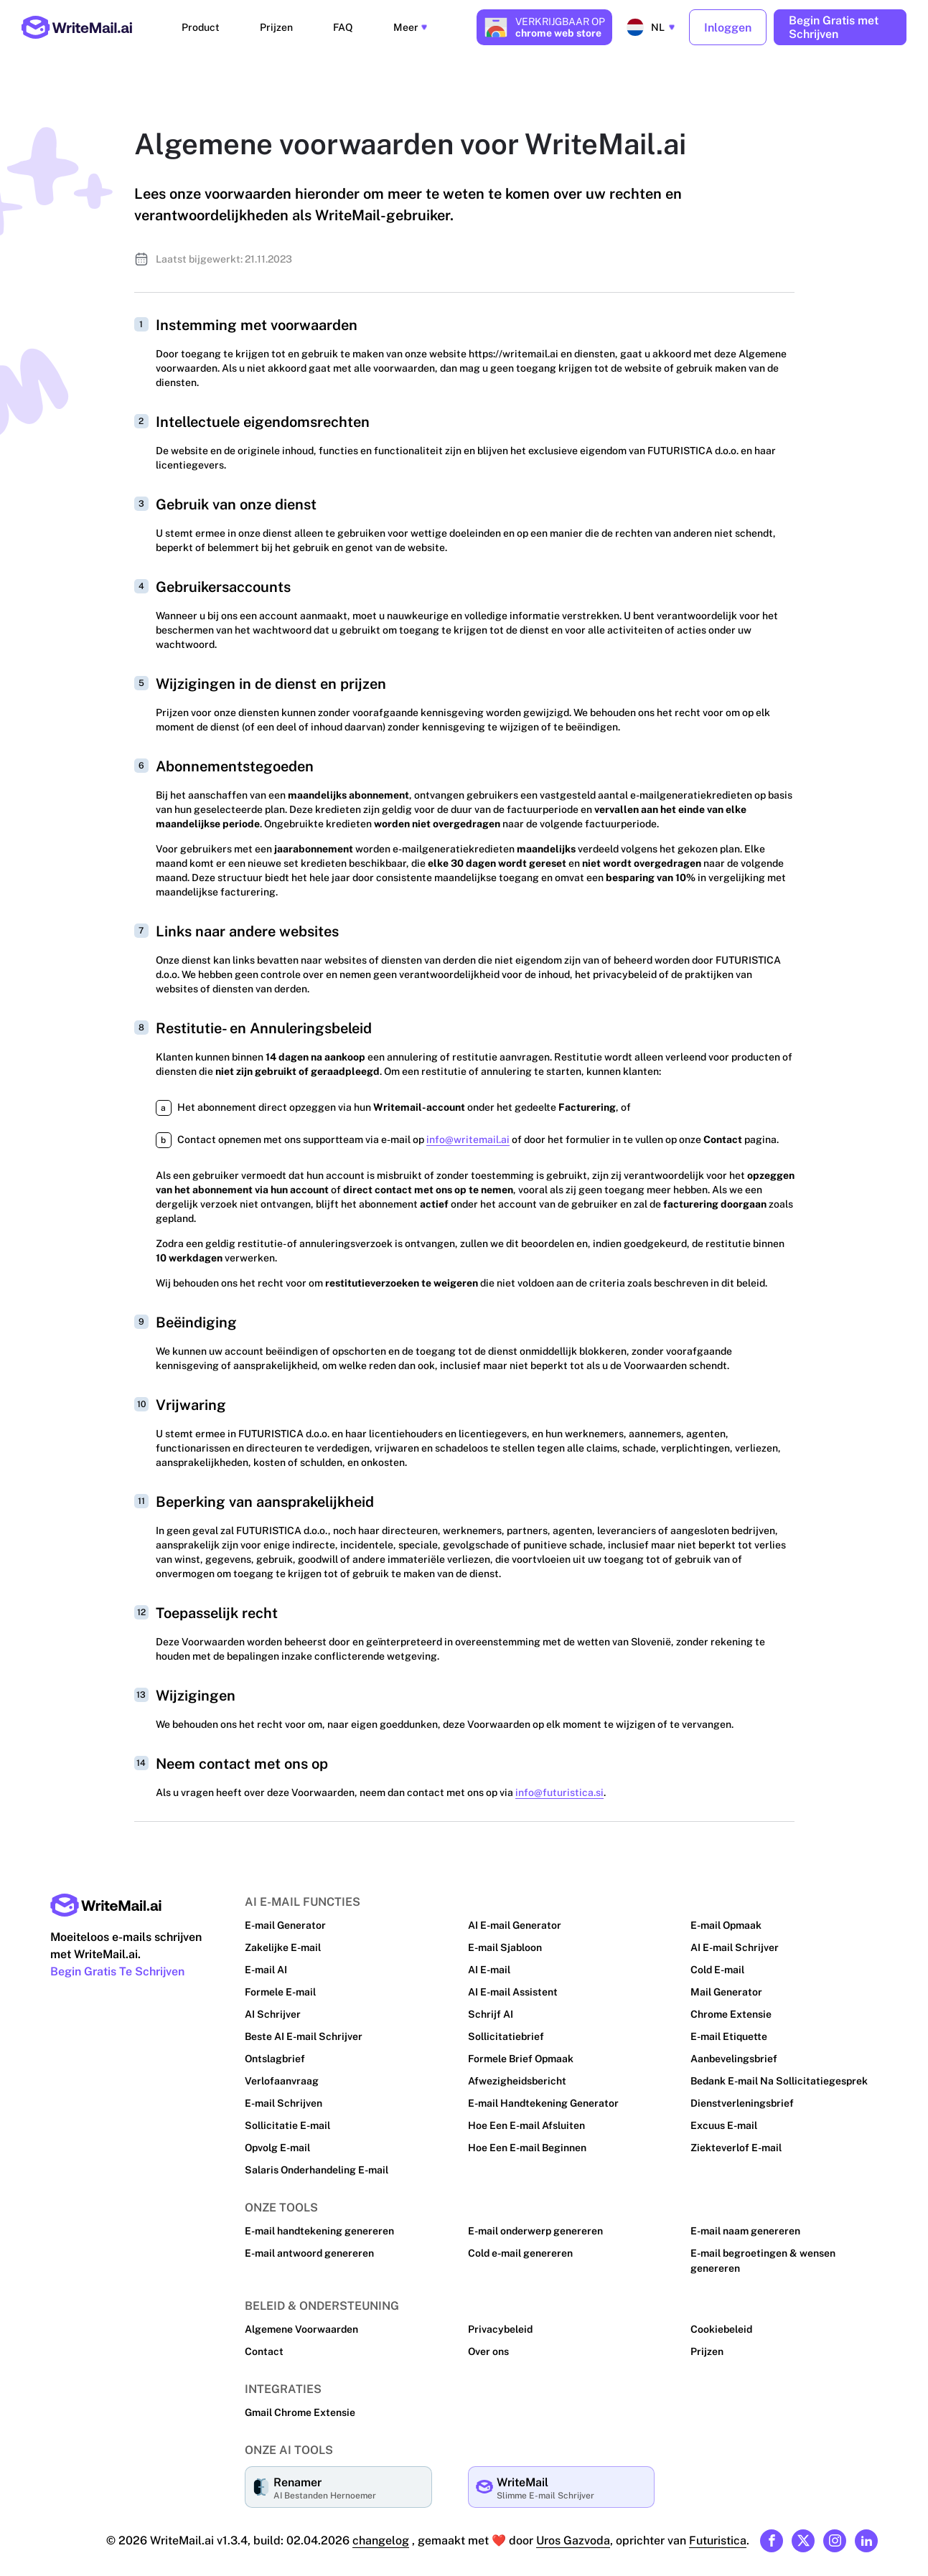 The height and width of the screenshot is (2576, 928). I want to click on Chrome Extensie, so click(730, 2009).